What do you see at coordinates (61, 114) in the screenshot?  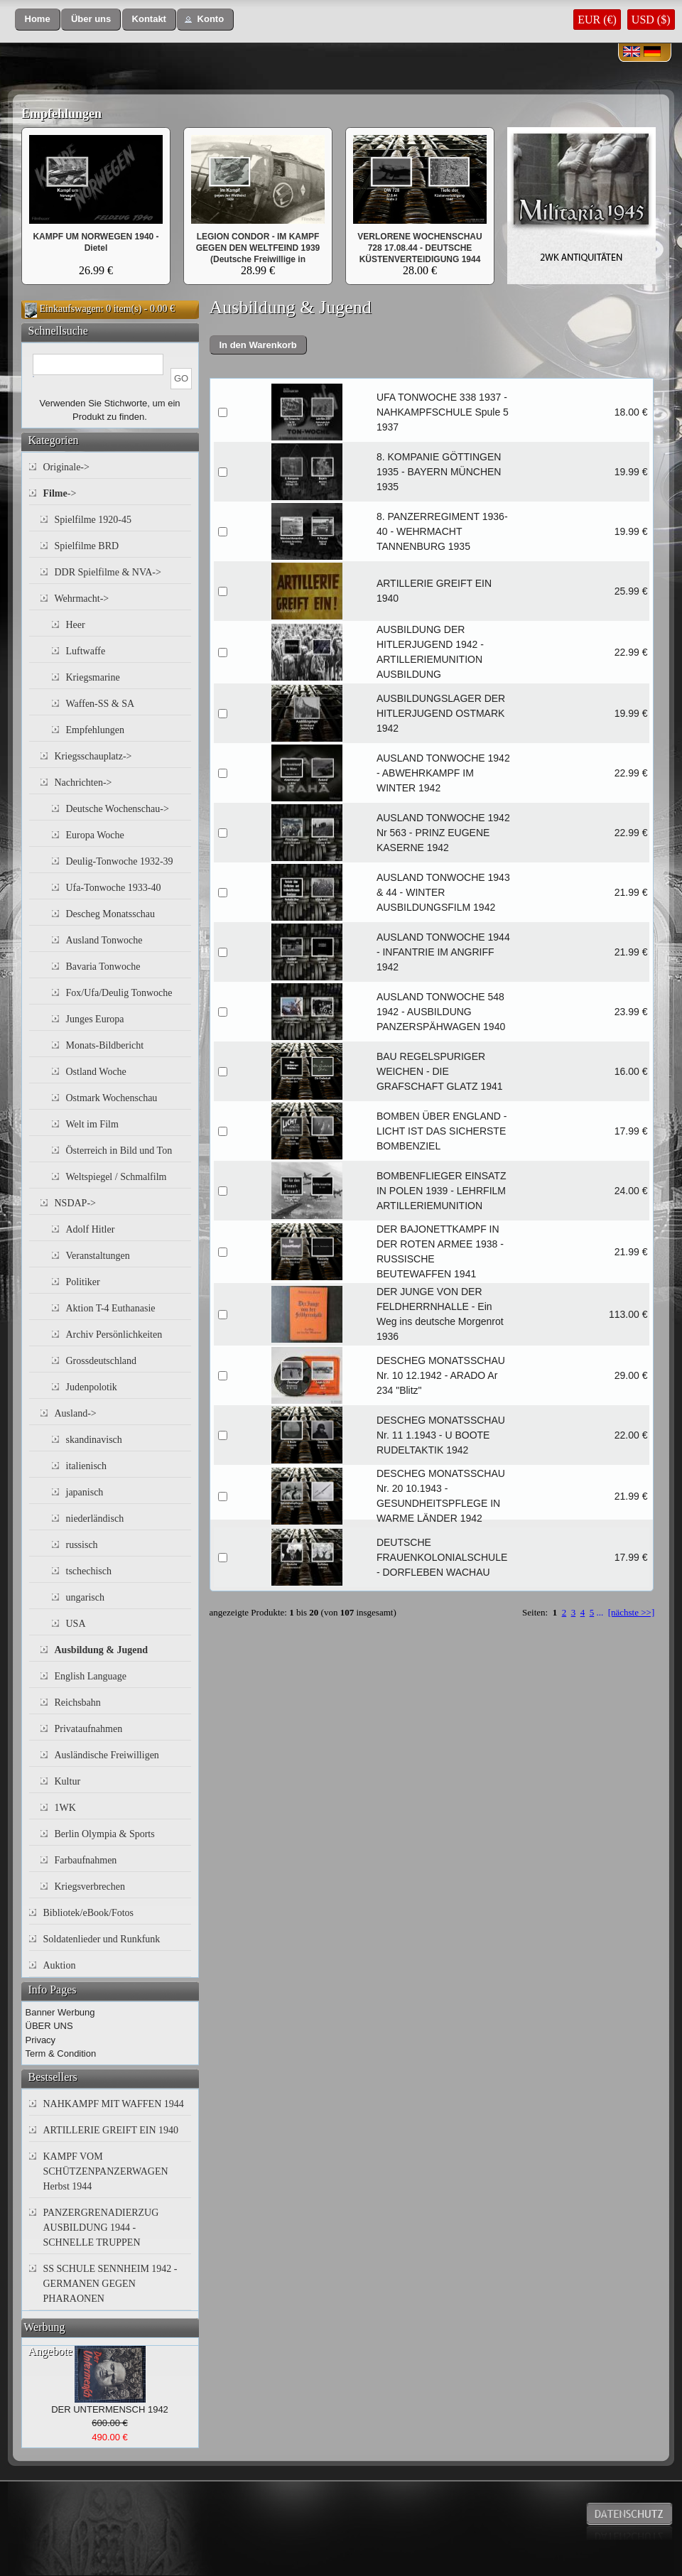 I see `Empfehlungen` at bounding box center [61, 114].